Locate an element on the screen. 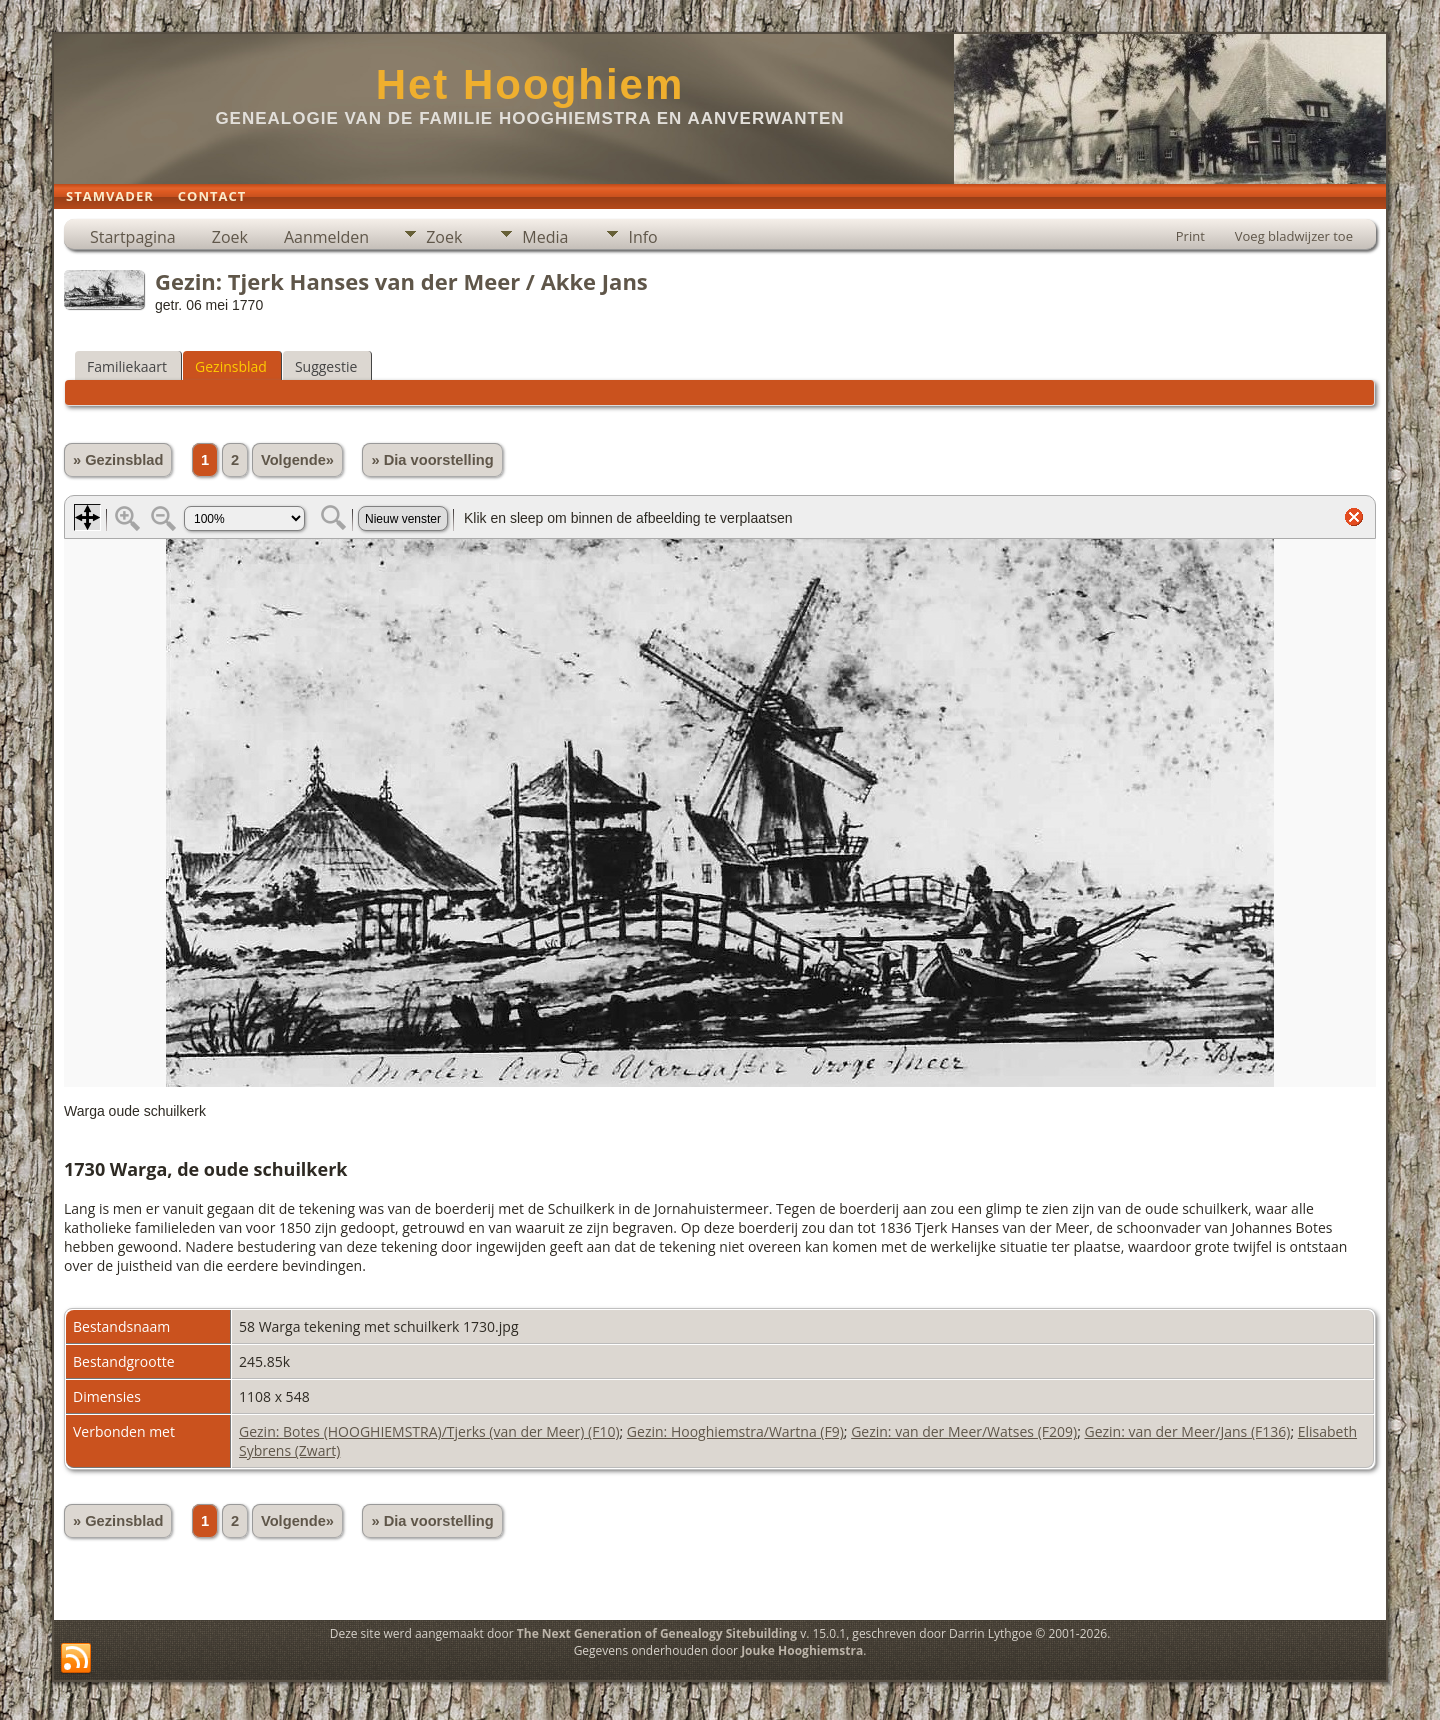  Het Hooghiem is located at coordinates (530, 84).